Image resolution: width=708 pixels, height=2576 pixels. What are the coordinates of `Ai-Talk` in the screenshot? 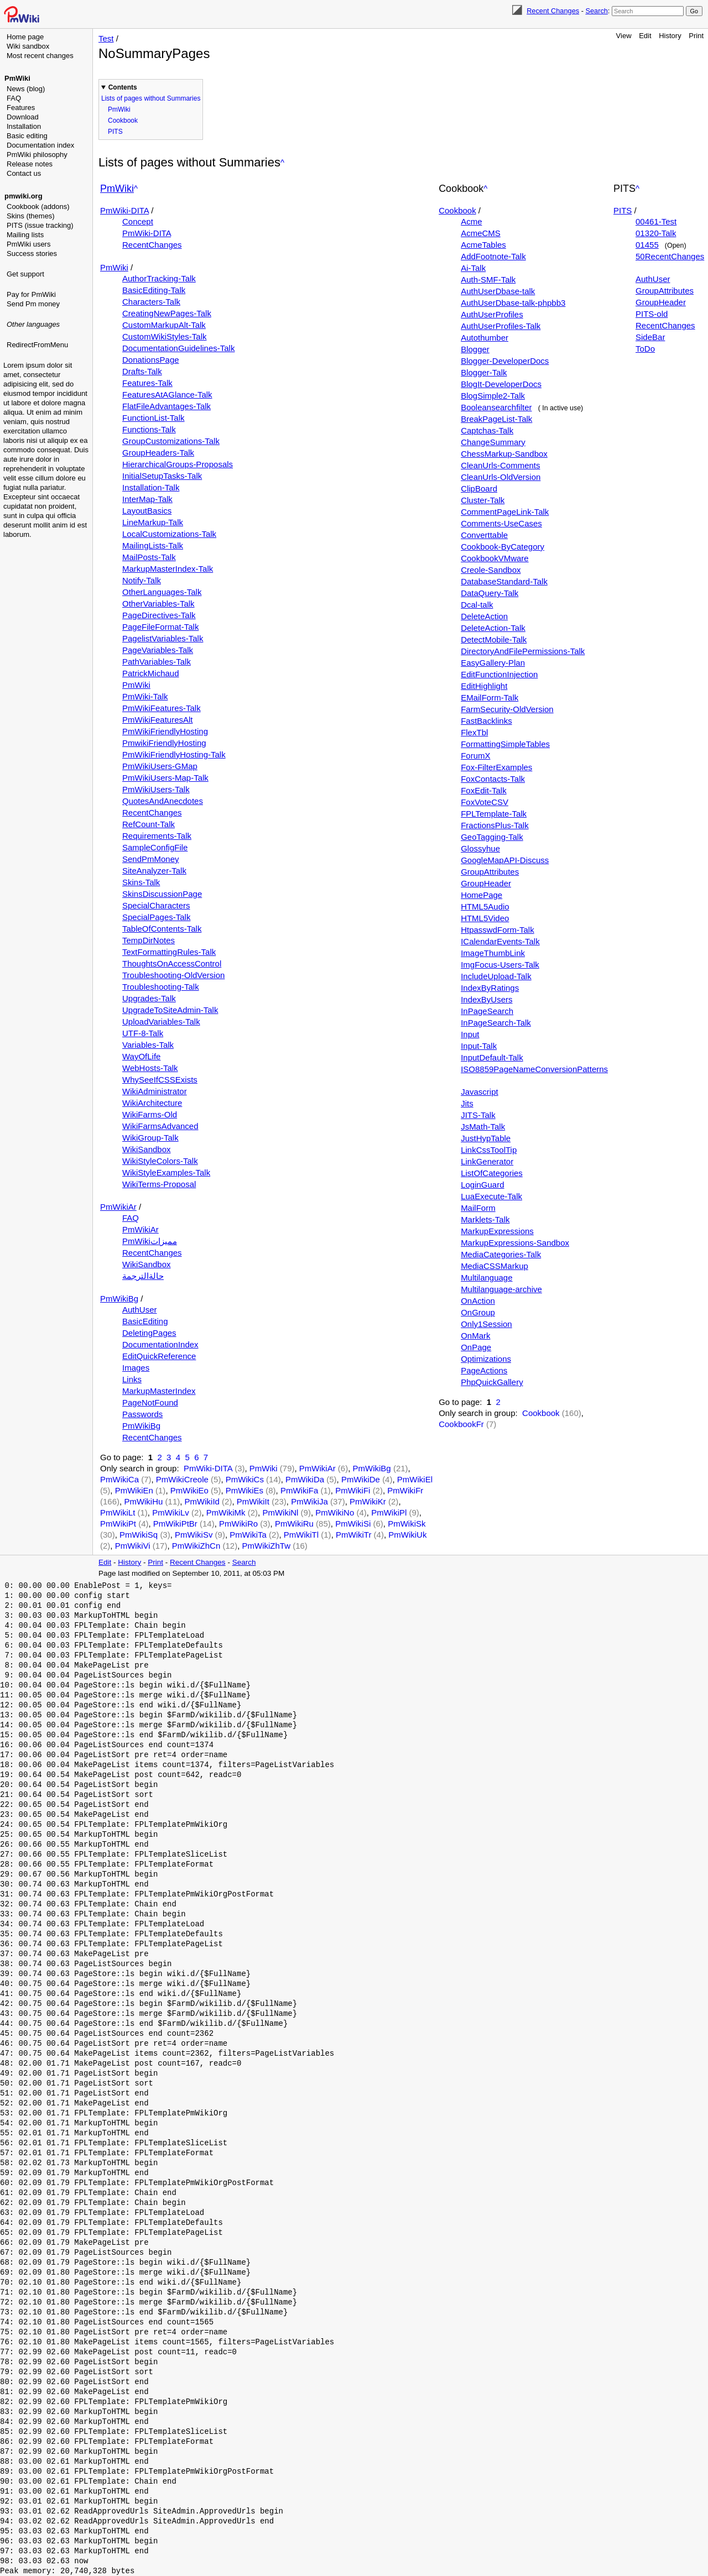 It's located at (473, 268).